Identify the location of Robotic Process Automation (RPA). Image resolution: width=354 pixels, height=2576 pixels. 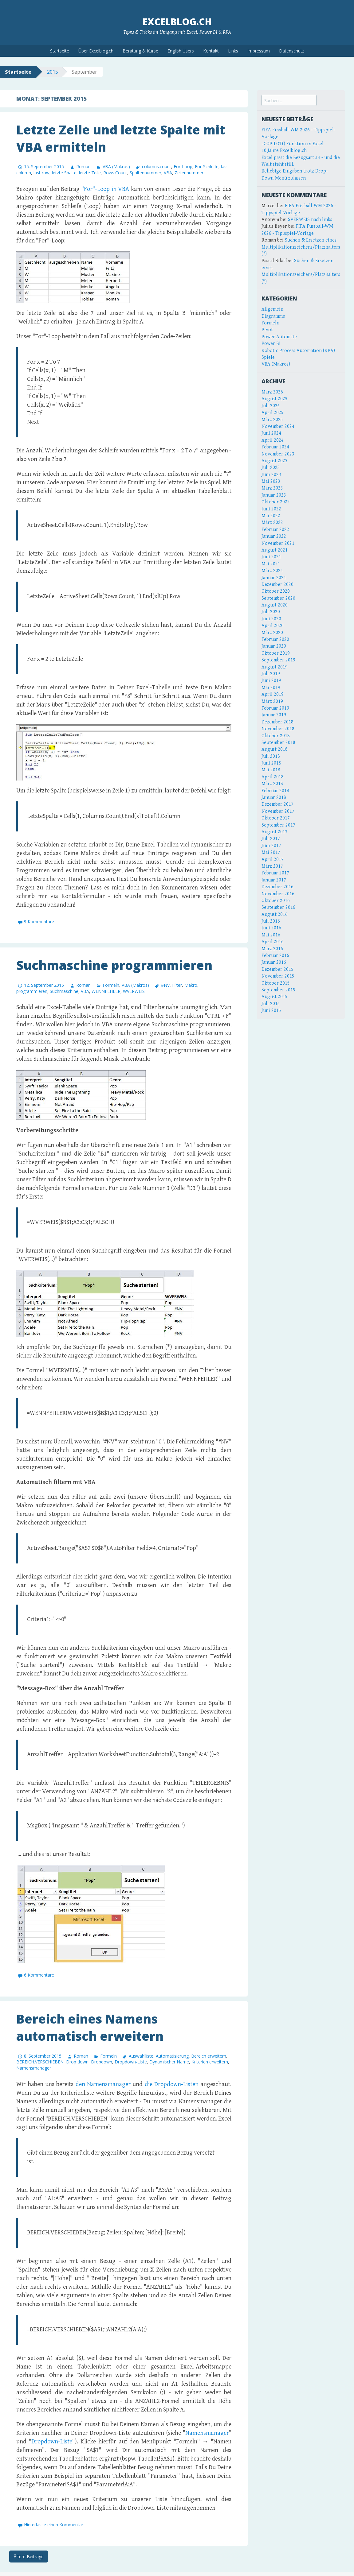
(298, 351).